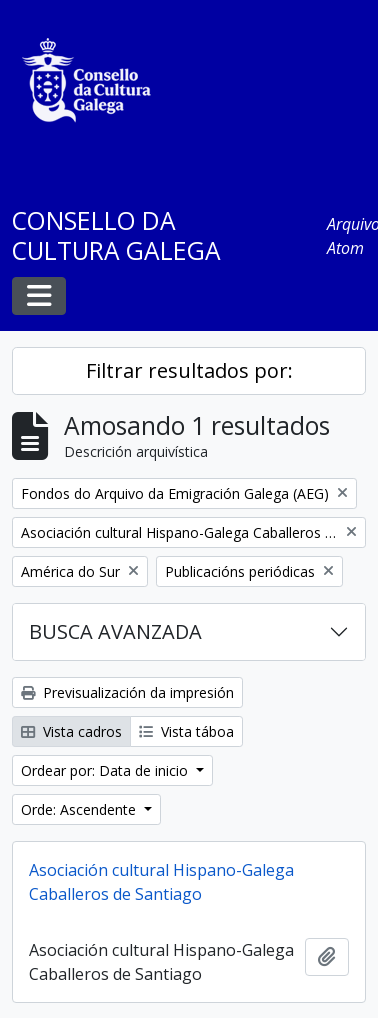 The image size is (378, 1018). Describe the element at coordinates (106, 770) in the screenshot. I see `Ordear por: Data de inicio` at that location.